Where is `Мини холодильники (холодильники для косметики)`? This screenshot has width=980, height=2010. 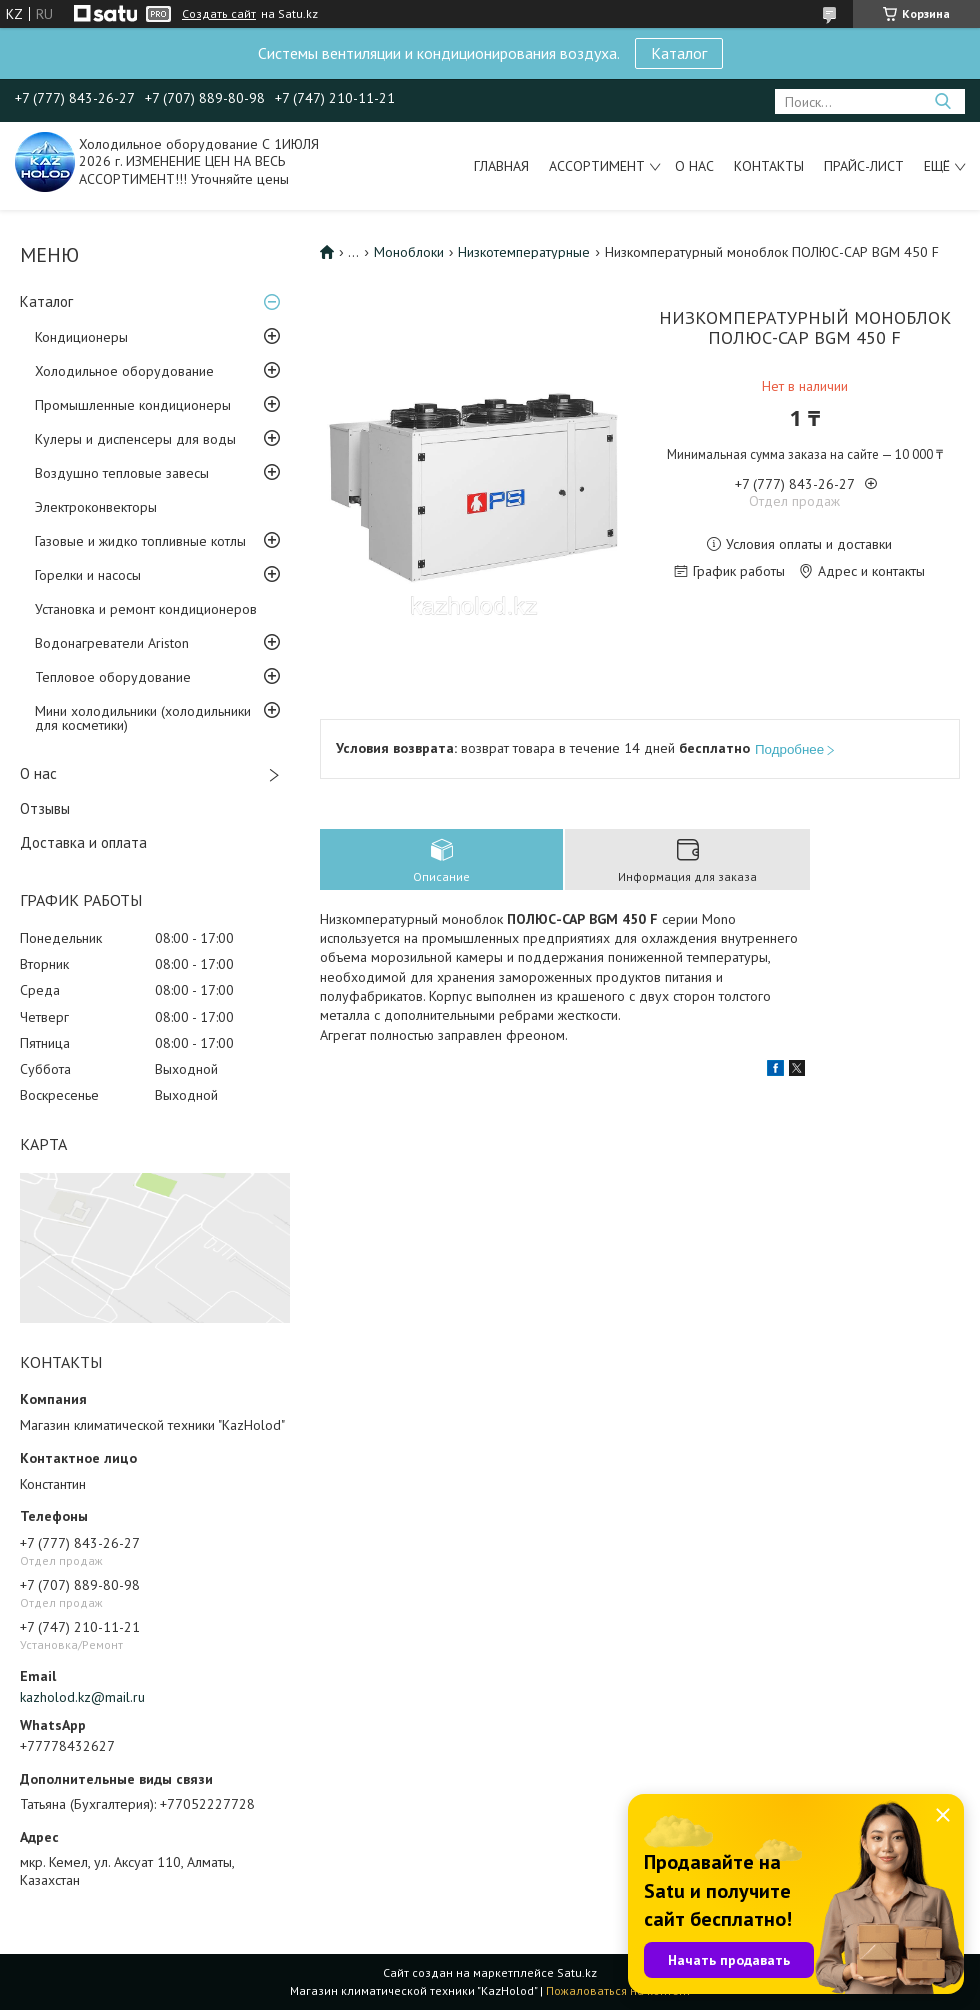
Мини холодильники (холодильники для косметики) is located at coordinates (143, 718).